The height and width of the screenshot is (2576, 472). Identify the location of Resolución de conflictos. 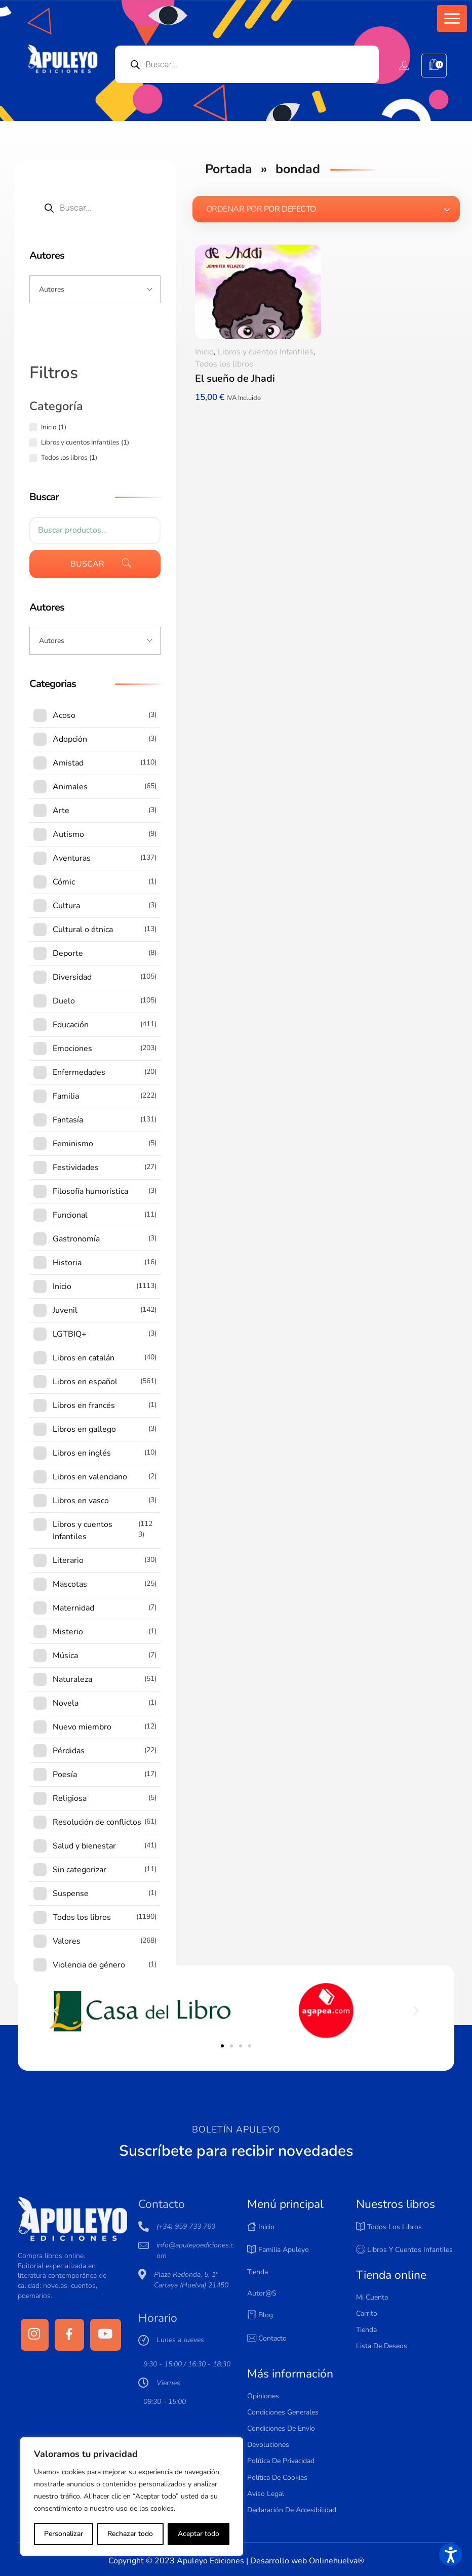
(97, 1822).